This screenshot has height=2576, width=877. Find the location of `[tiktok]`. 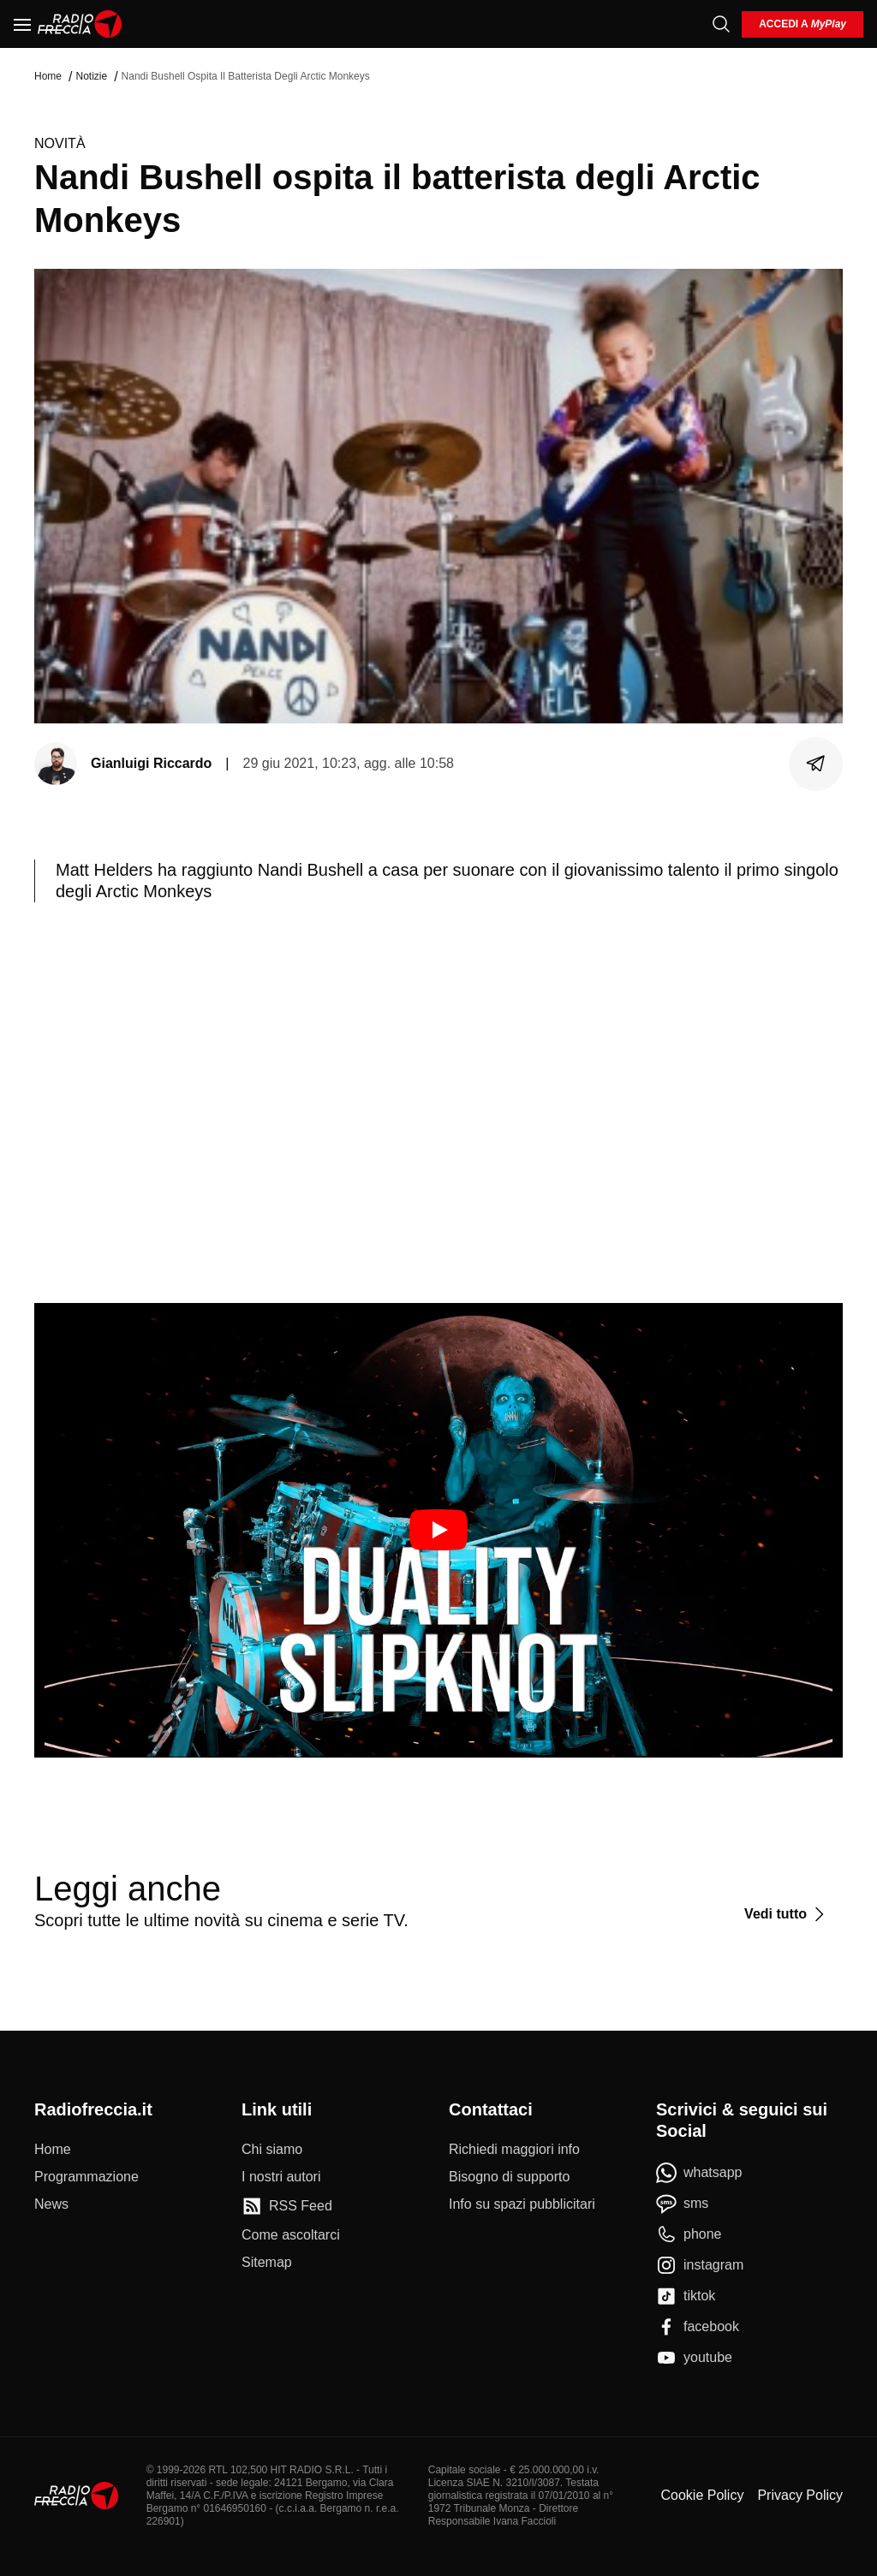

[tiktok] is located at coordinates (685, 2296).